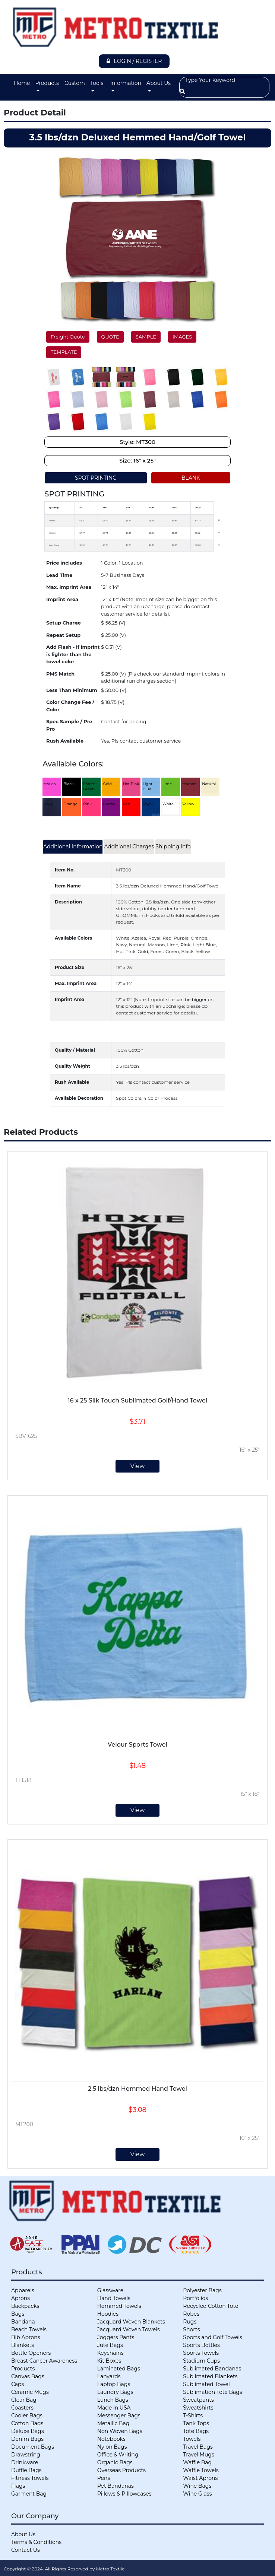  Describe the element at coordinates (191, 2313) in the screenshot. I see `Robes` at that location.